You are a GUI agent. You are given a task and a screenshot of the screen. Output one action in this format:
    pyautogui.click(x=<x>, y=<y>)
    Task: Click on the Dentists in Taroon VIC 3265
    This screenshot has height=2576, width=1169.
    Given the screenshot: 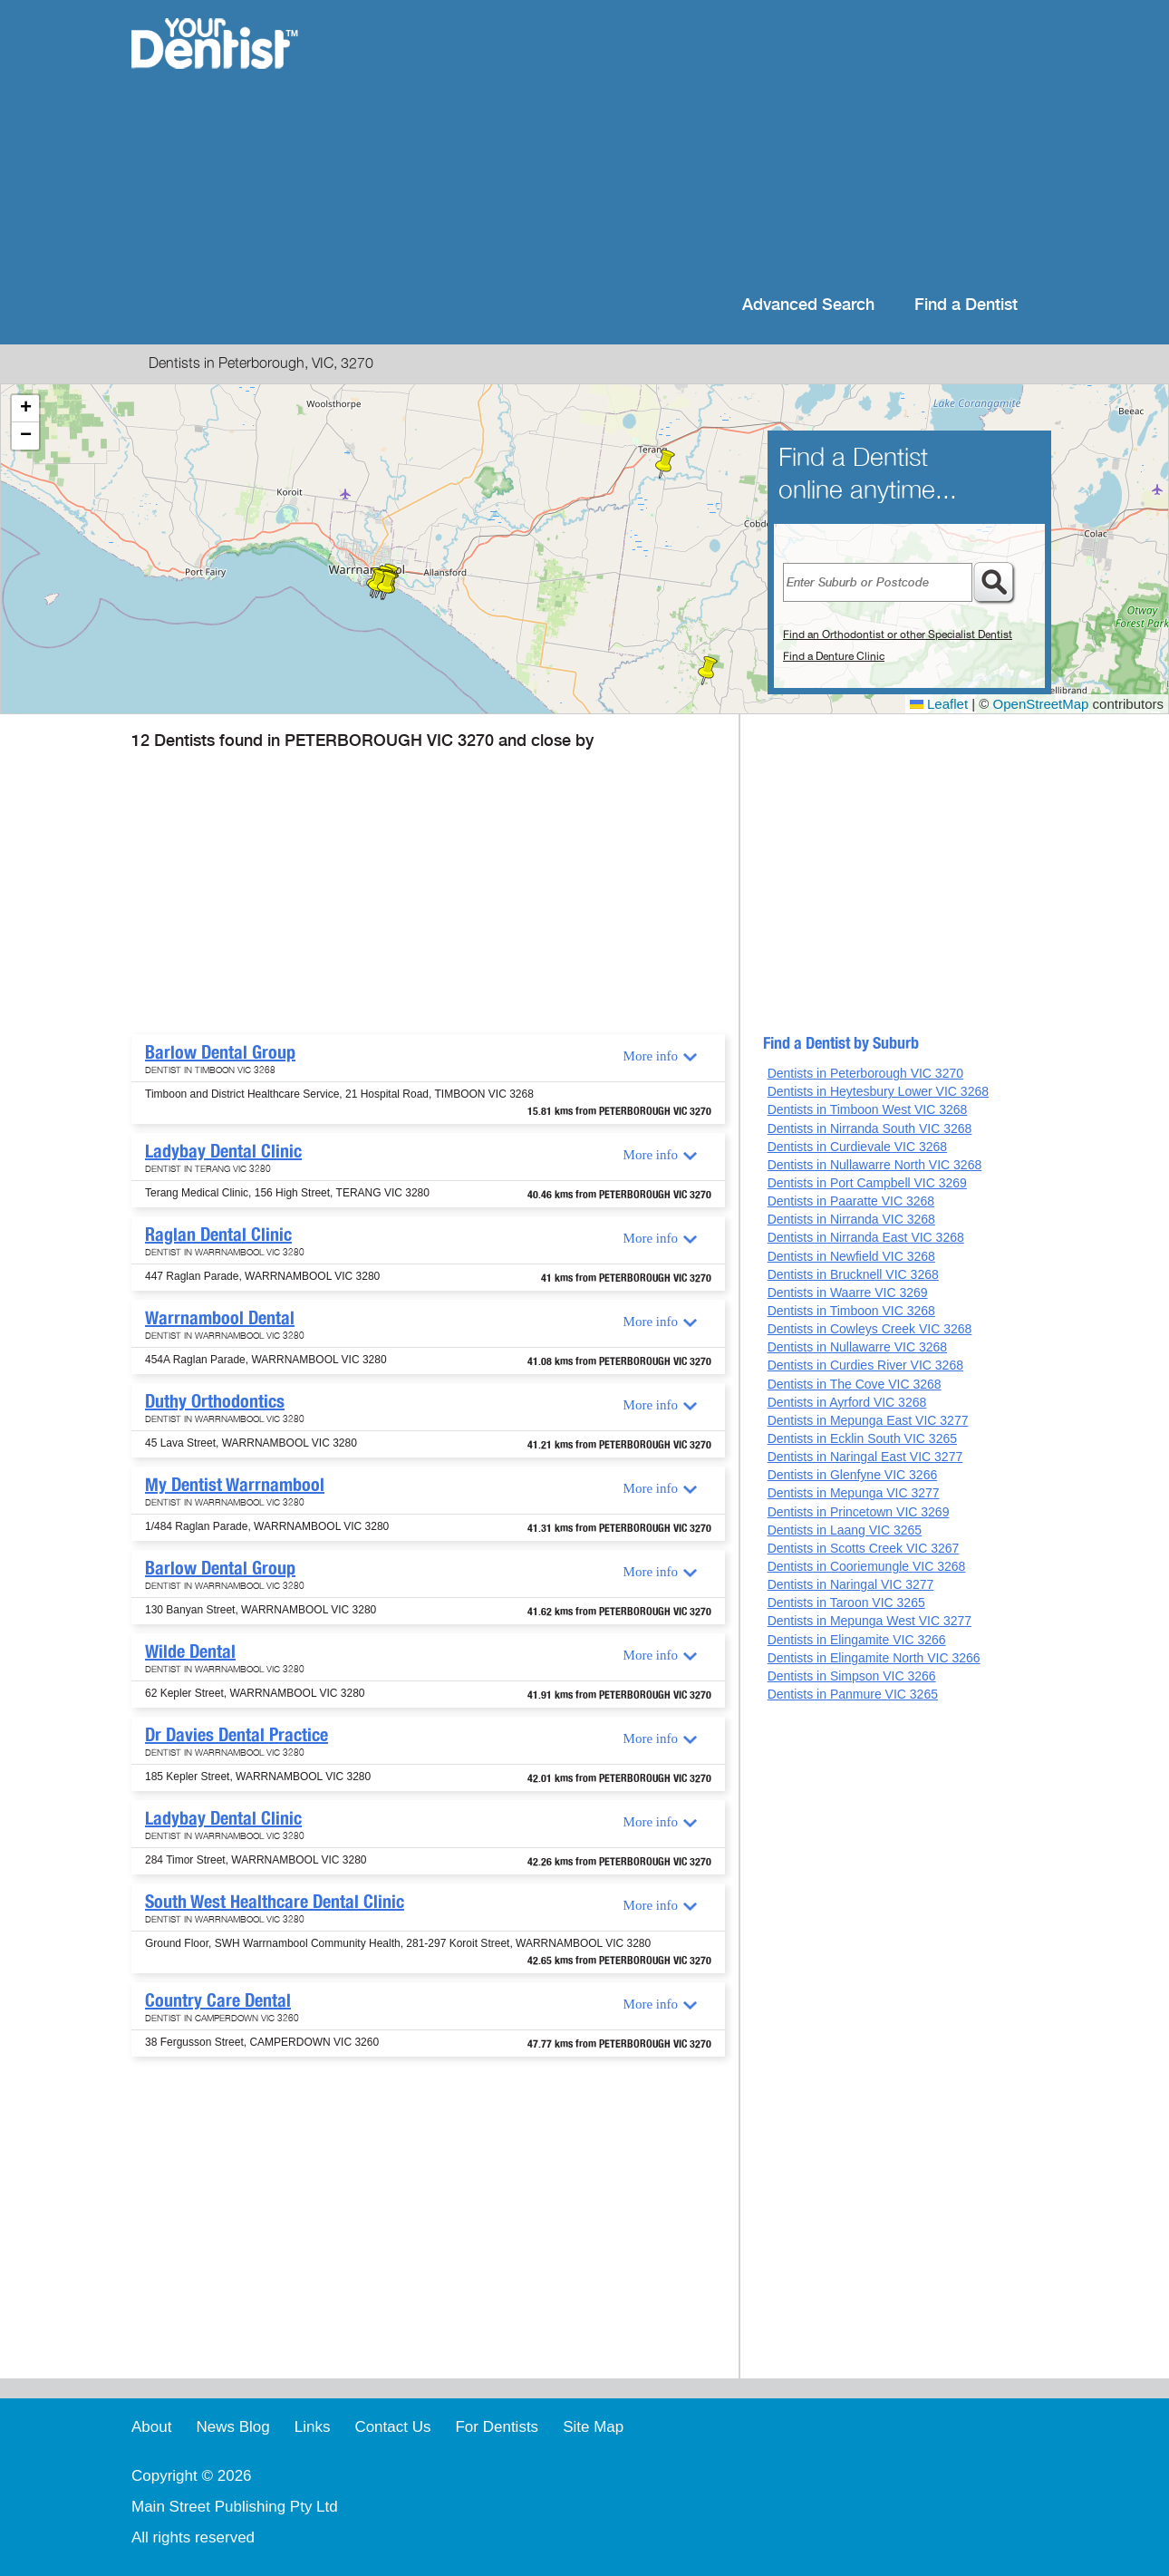 What is the action you would take?
    pyautogui.click(x=846, y=1602)
    